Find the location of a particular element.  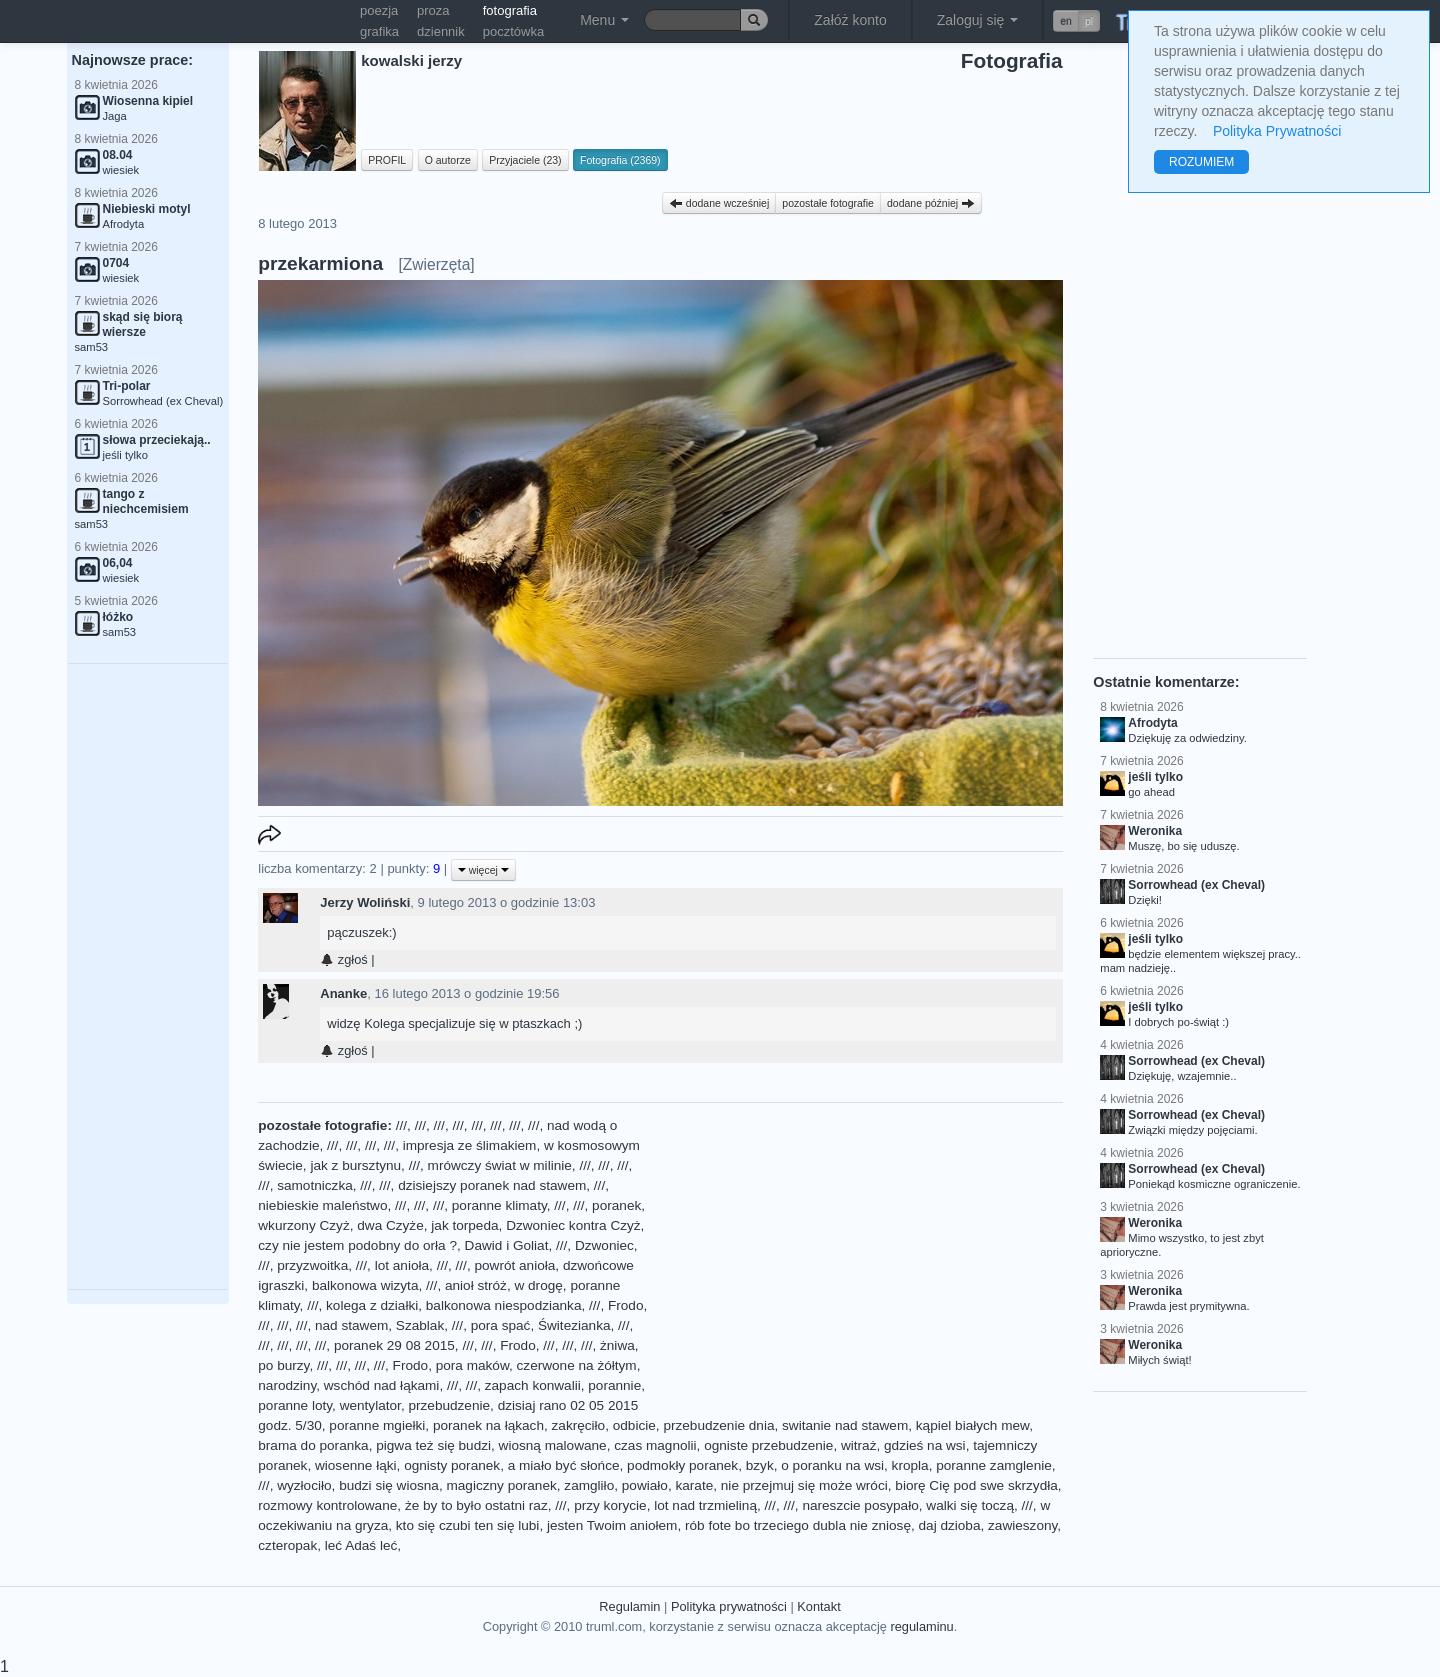

lot anioła is located at coordinates (402, 1265).